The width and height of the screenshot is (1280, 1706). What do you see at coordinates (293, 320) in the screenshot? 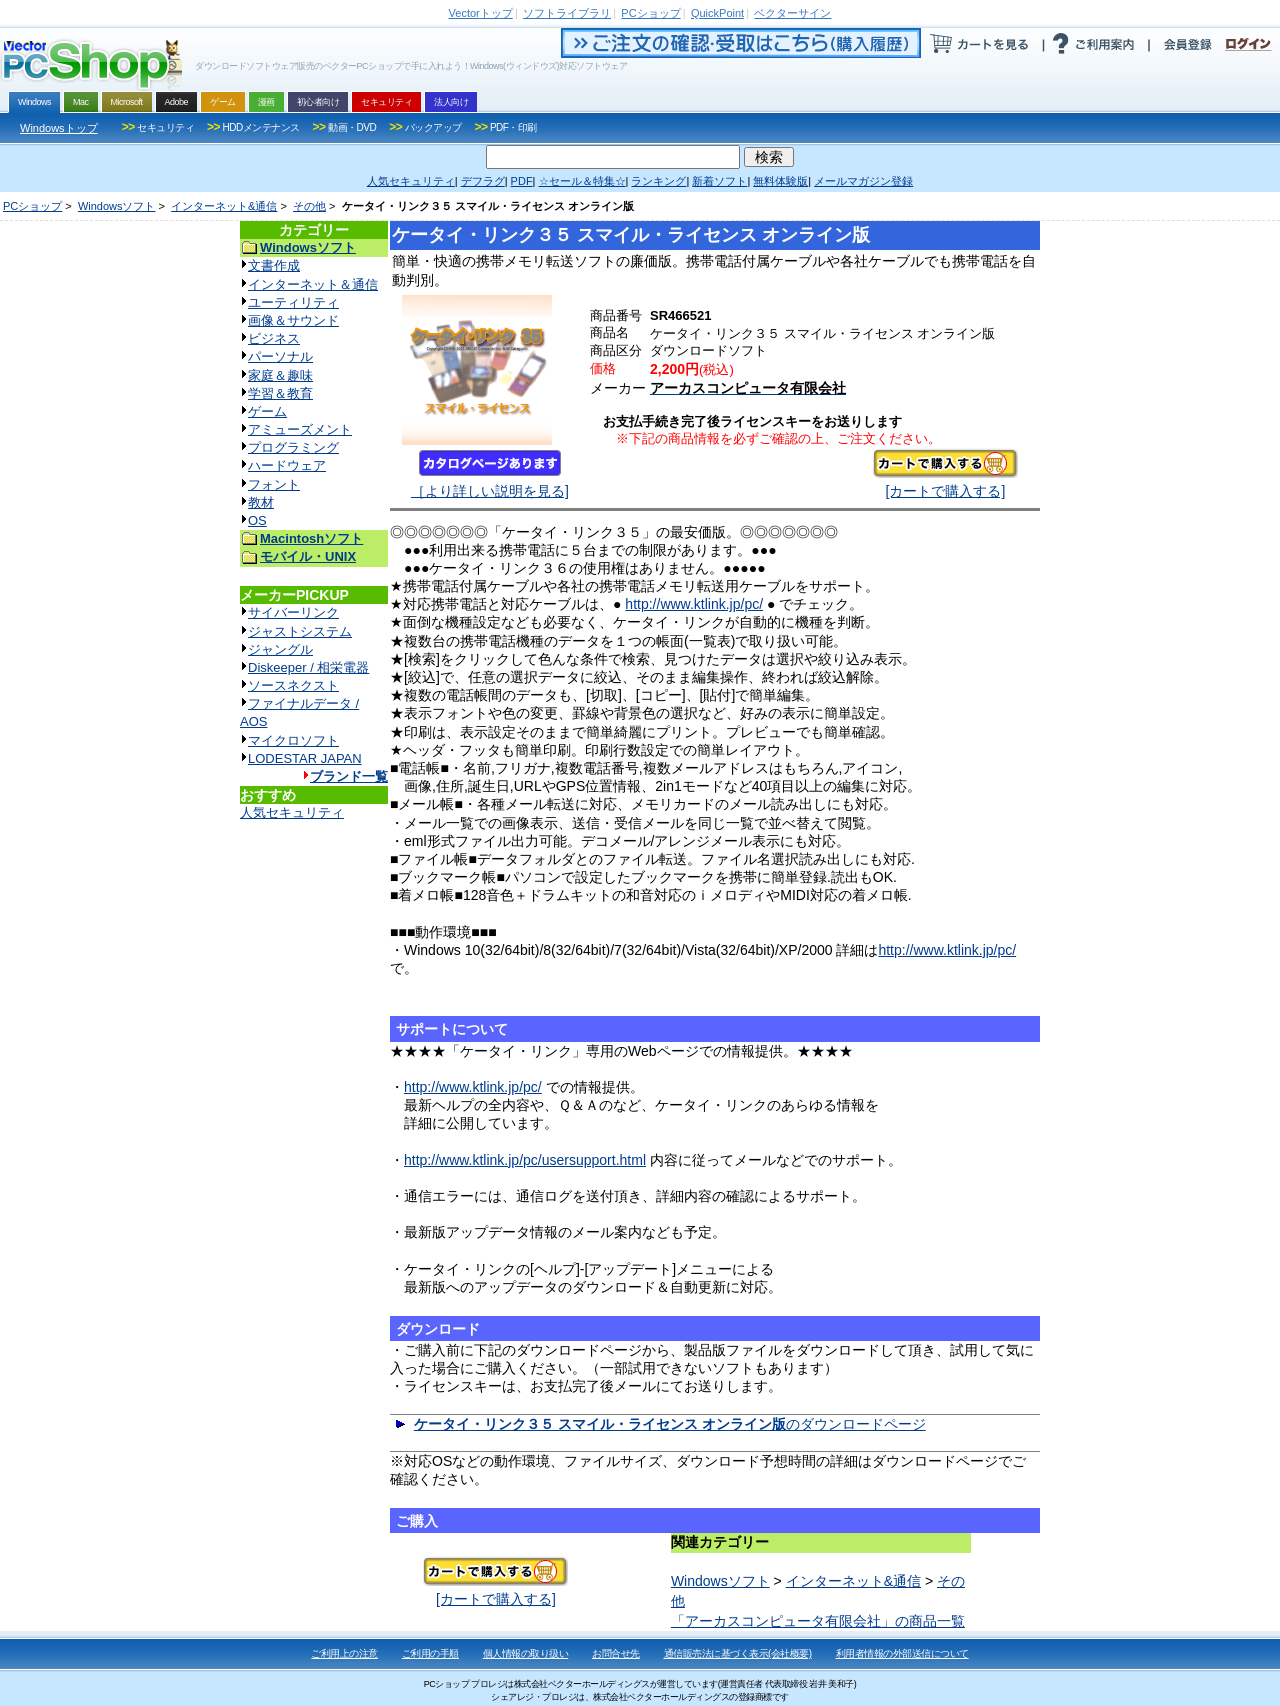
I see `画像＆サウンド` at bounding box center [293, 320].